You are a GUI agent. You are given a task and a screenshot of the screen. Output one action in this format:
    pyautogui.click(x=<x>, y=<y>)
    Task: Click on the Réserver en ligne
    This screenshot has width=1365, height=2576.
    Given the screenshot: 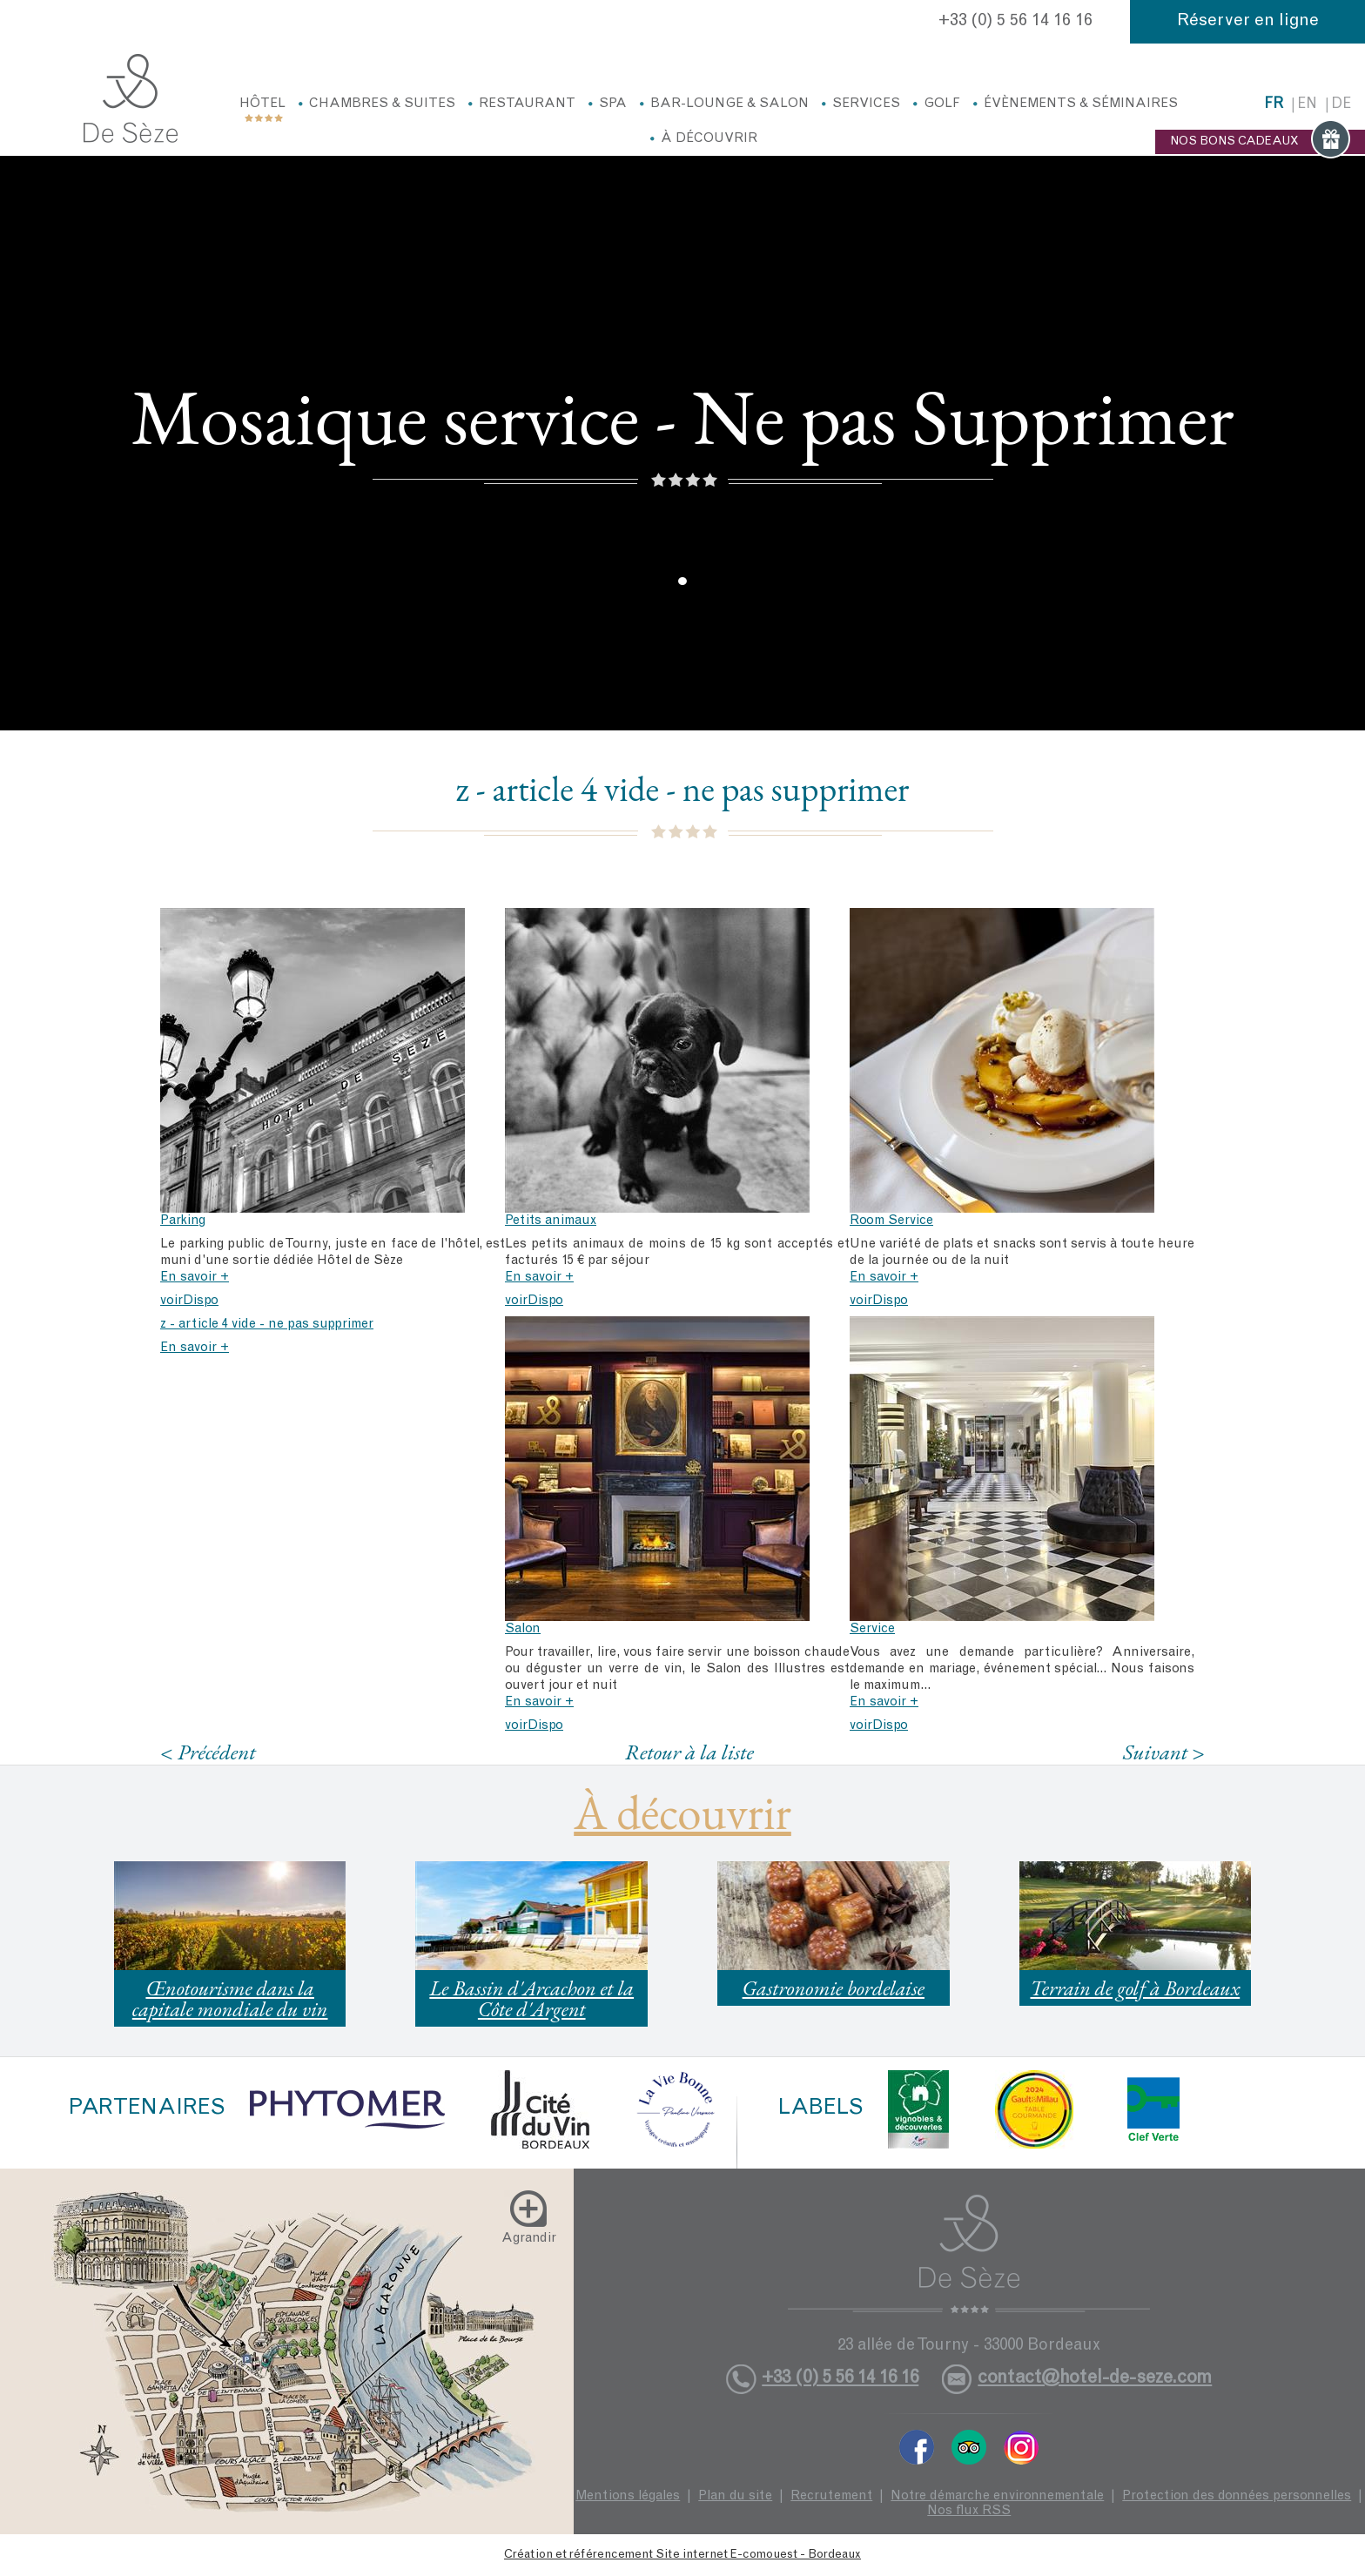 What is the action you would take?
    pyautogui.click(x=1248, y=21)
    